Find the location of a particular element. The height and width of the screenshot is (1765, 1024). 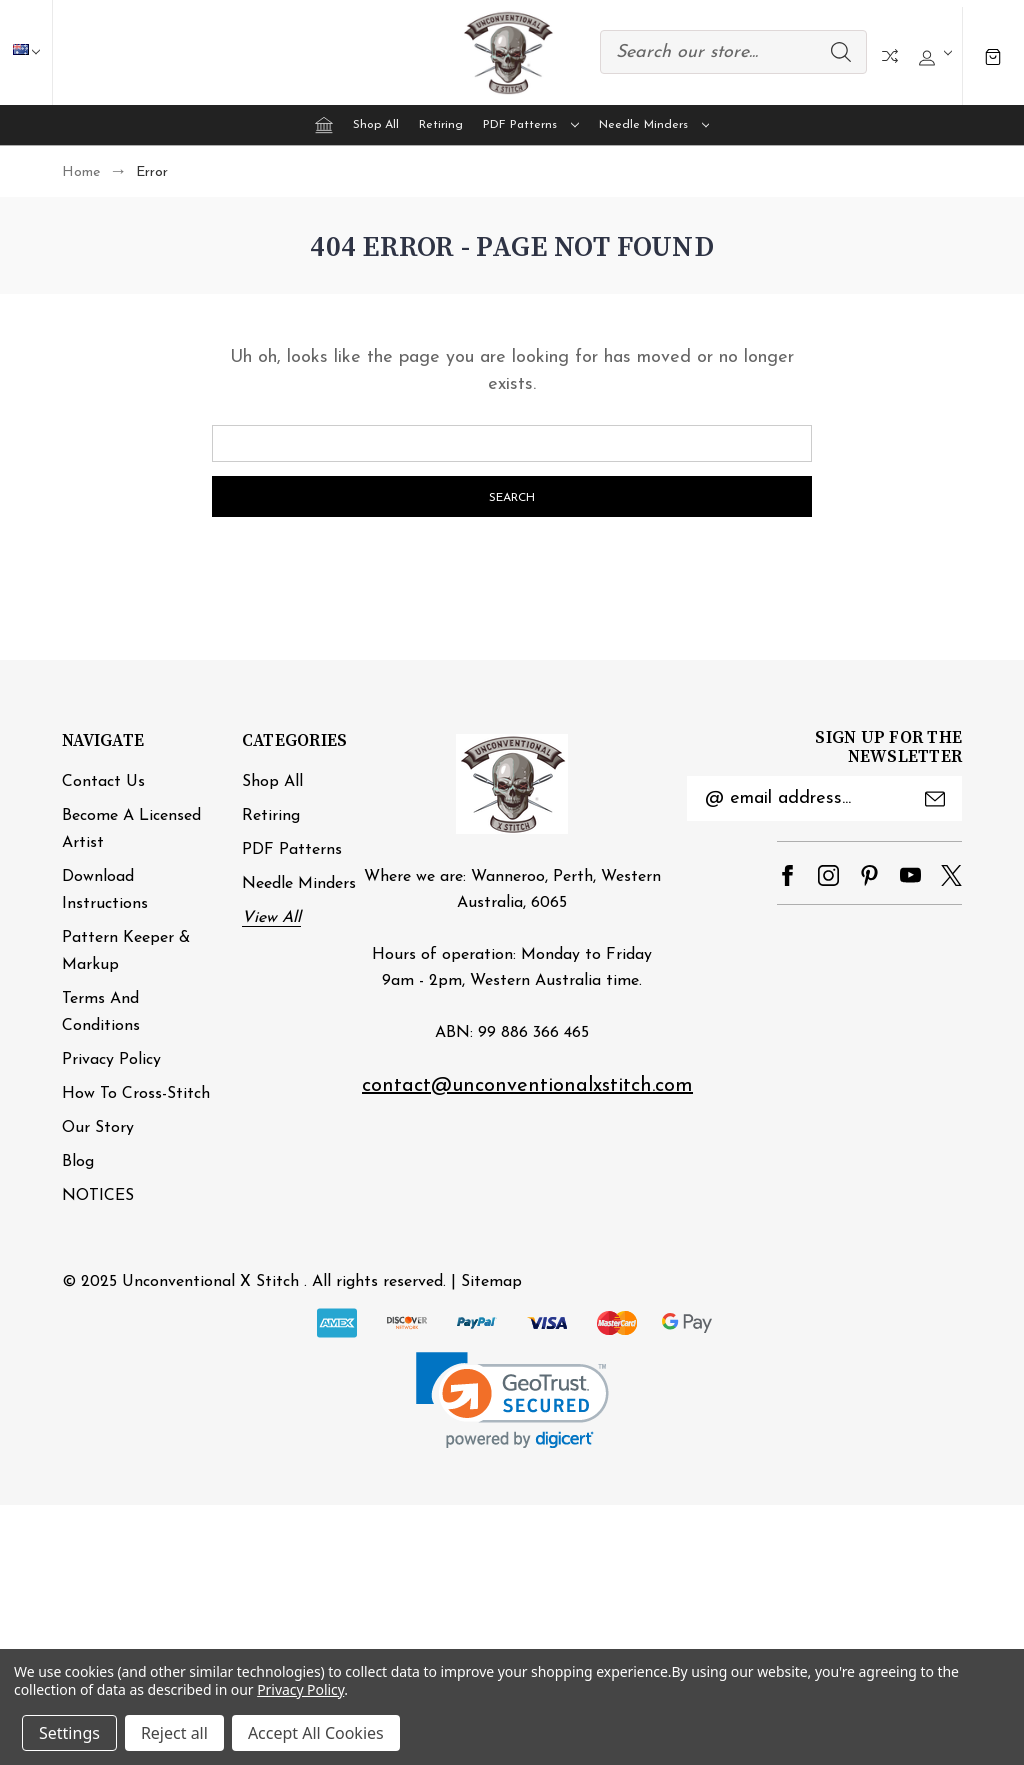

[Cart with 0 items] is located at coordinates (993, 55).